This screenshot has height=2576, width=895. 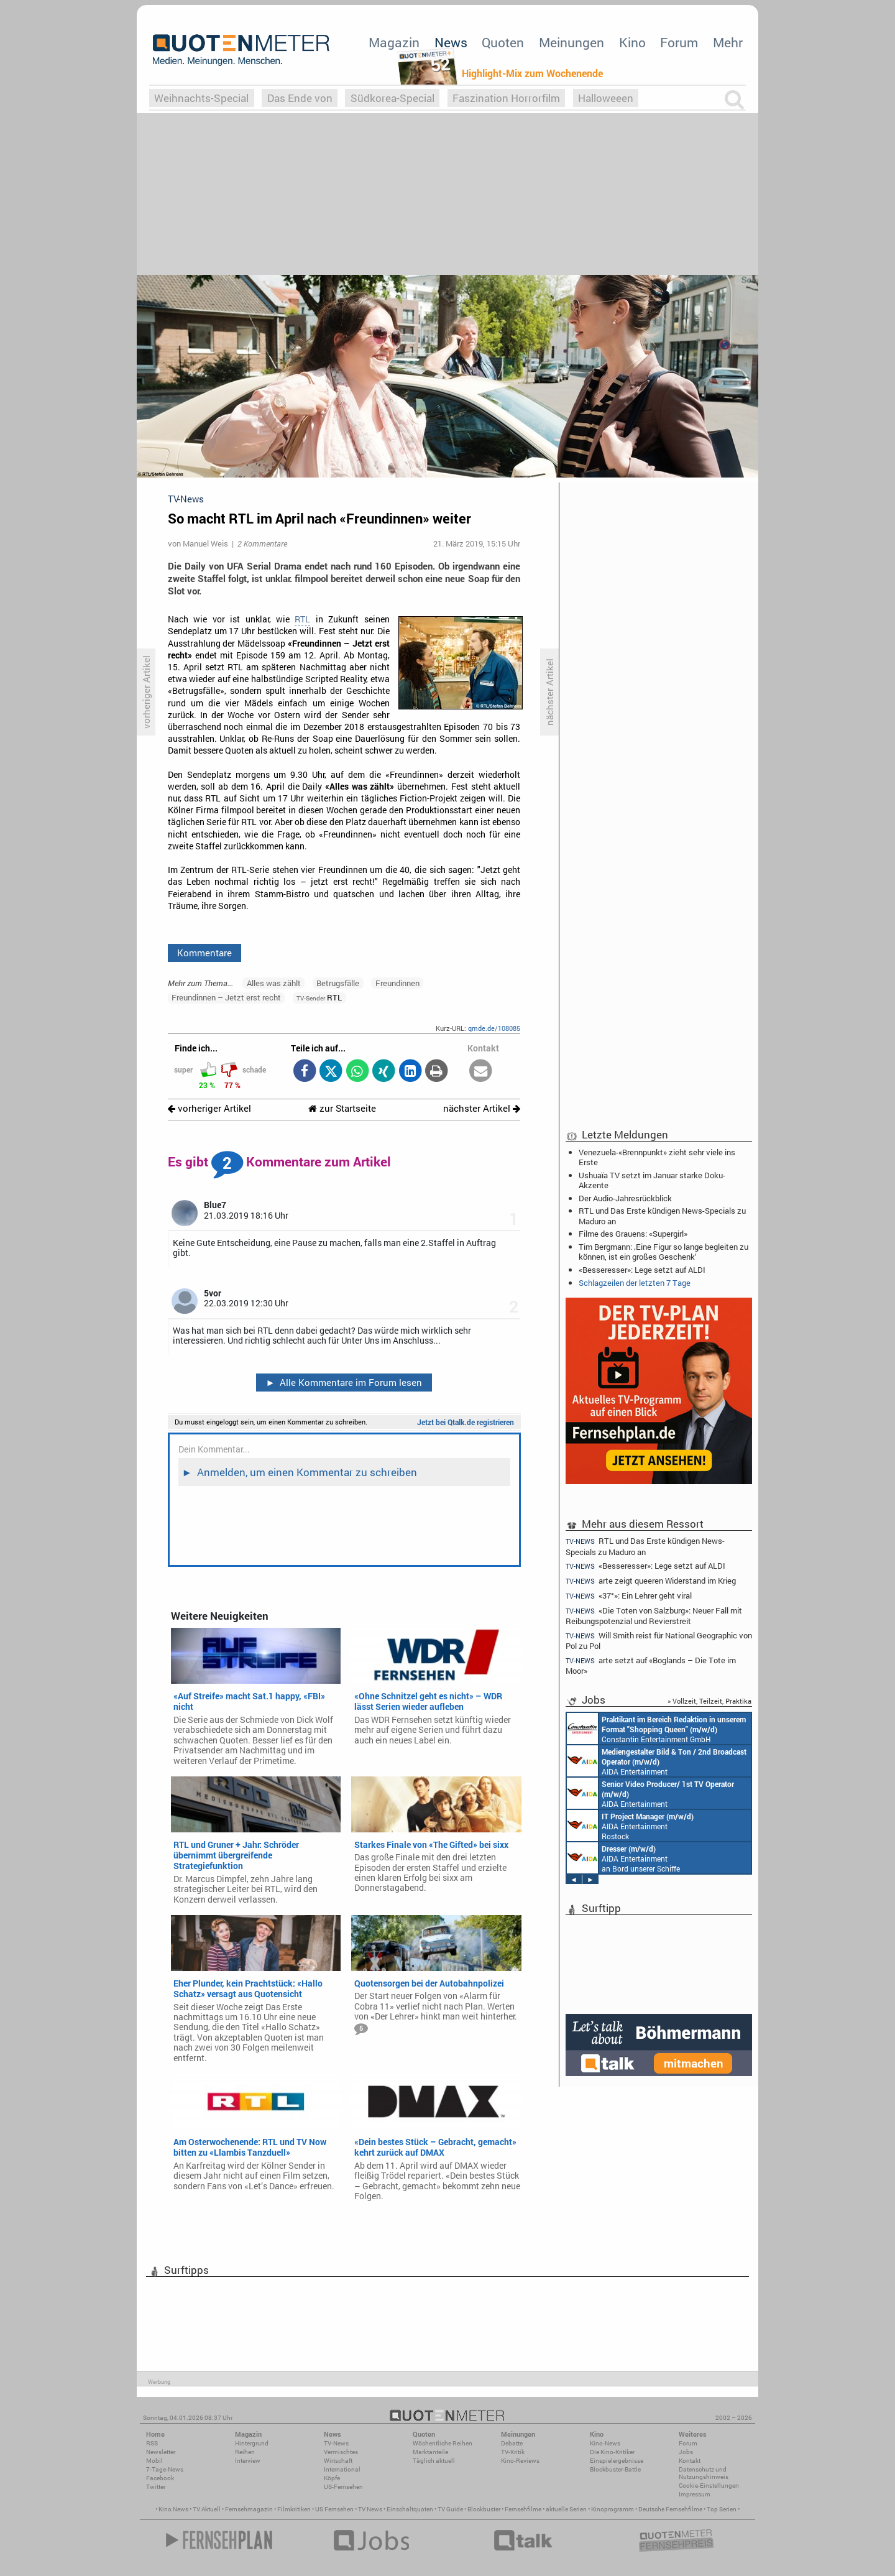 What do you see at coordinates (642, 1269) in the screenshot?
I see `«Besseresser»: Lege setzt auf ALDI` at bounding box center [642, 1269].